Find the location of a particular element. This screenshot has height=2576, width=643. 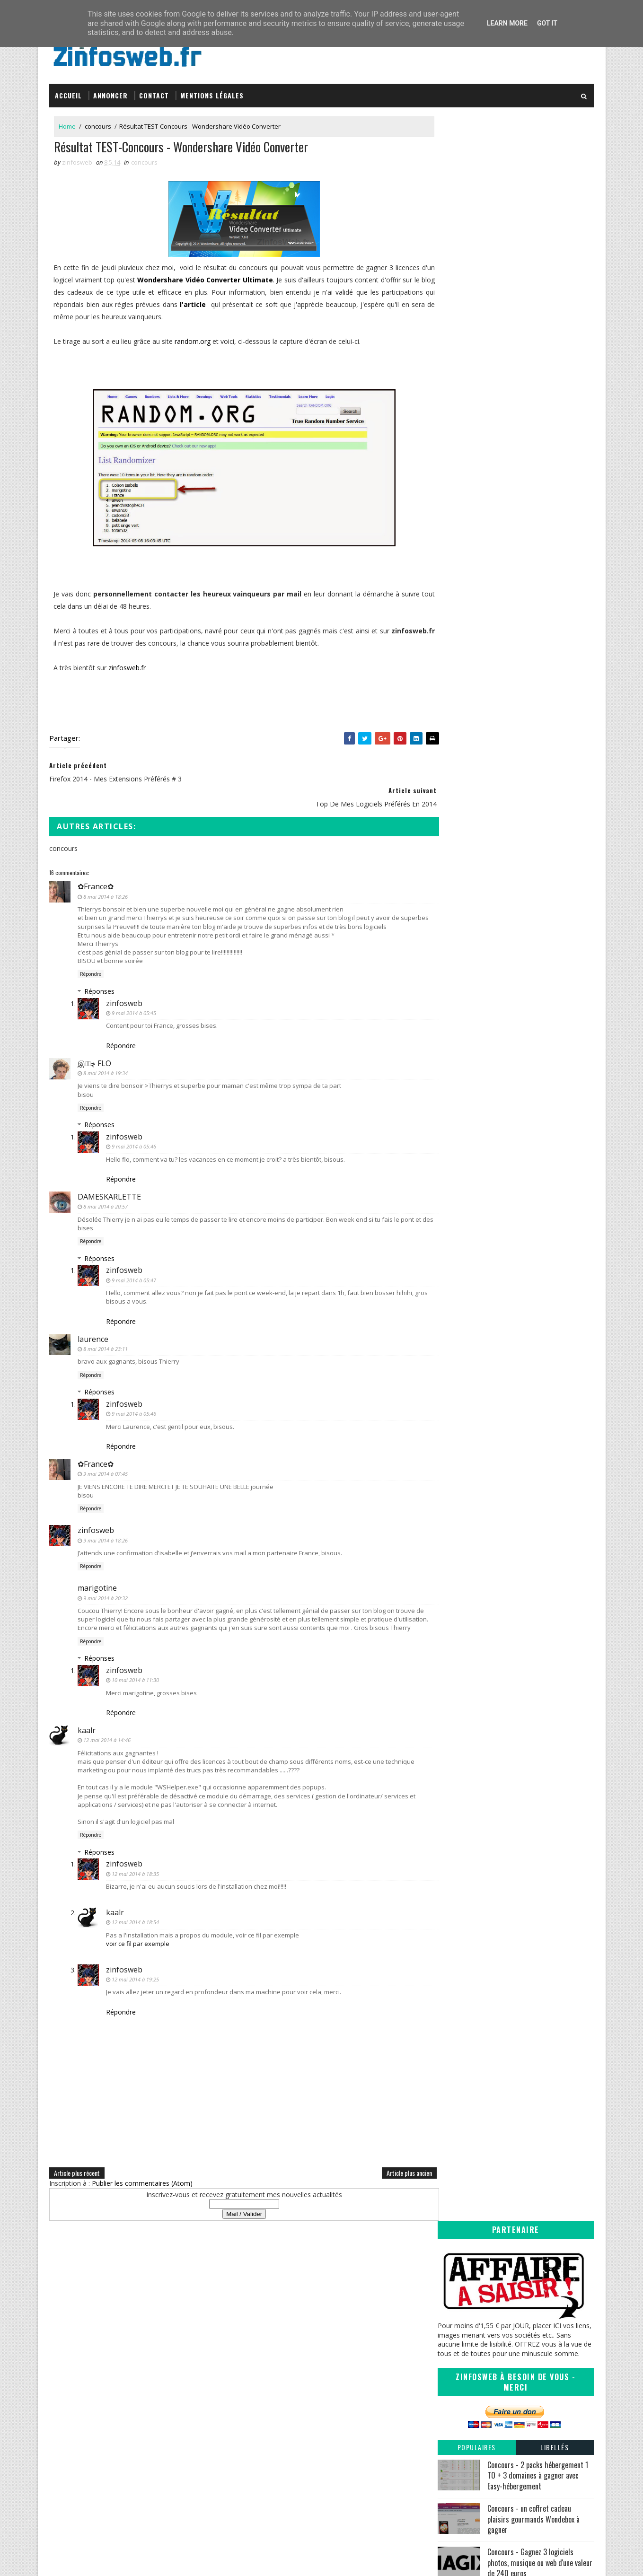

Tomate Joyeuse is located at coordinates (358, 2424).